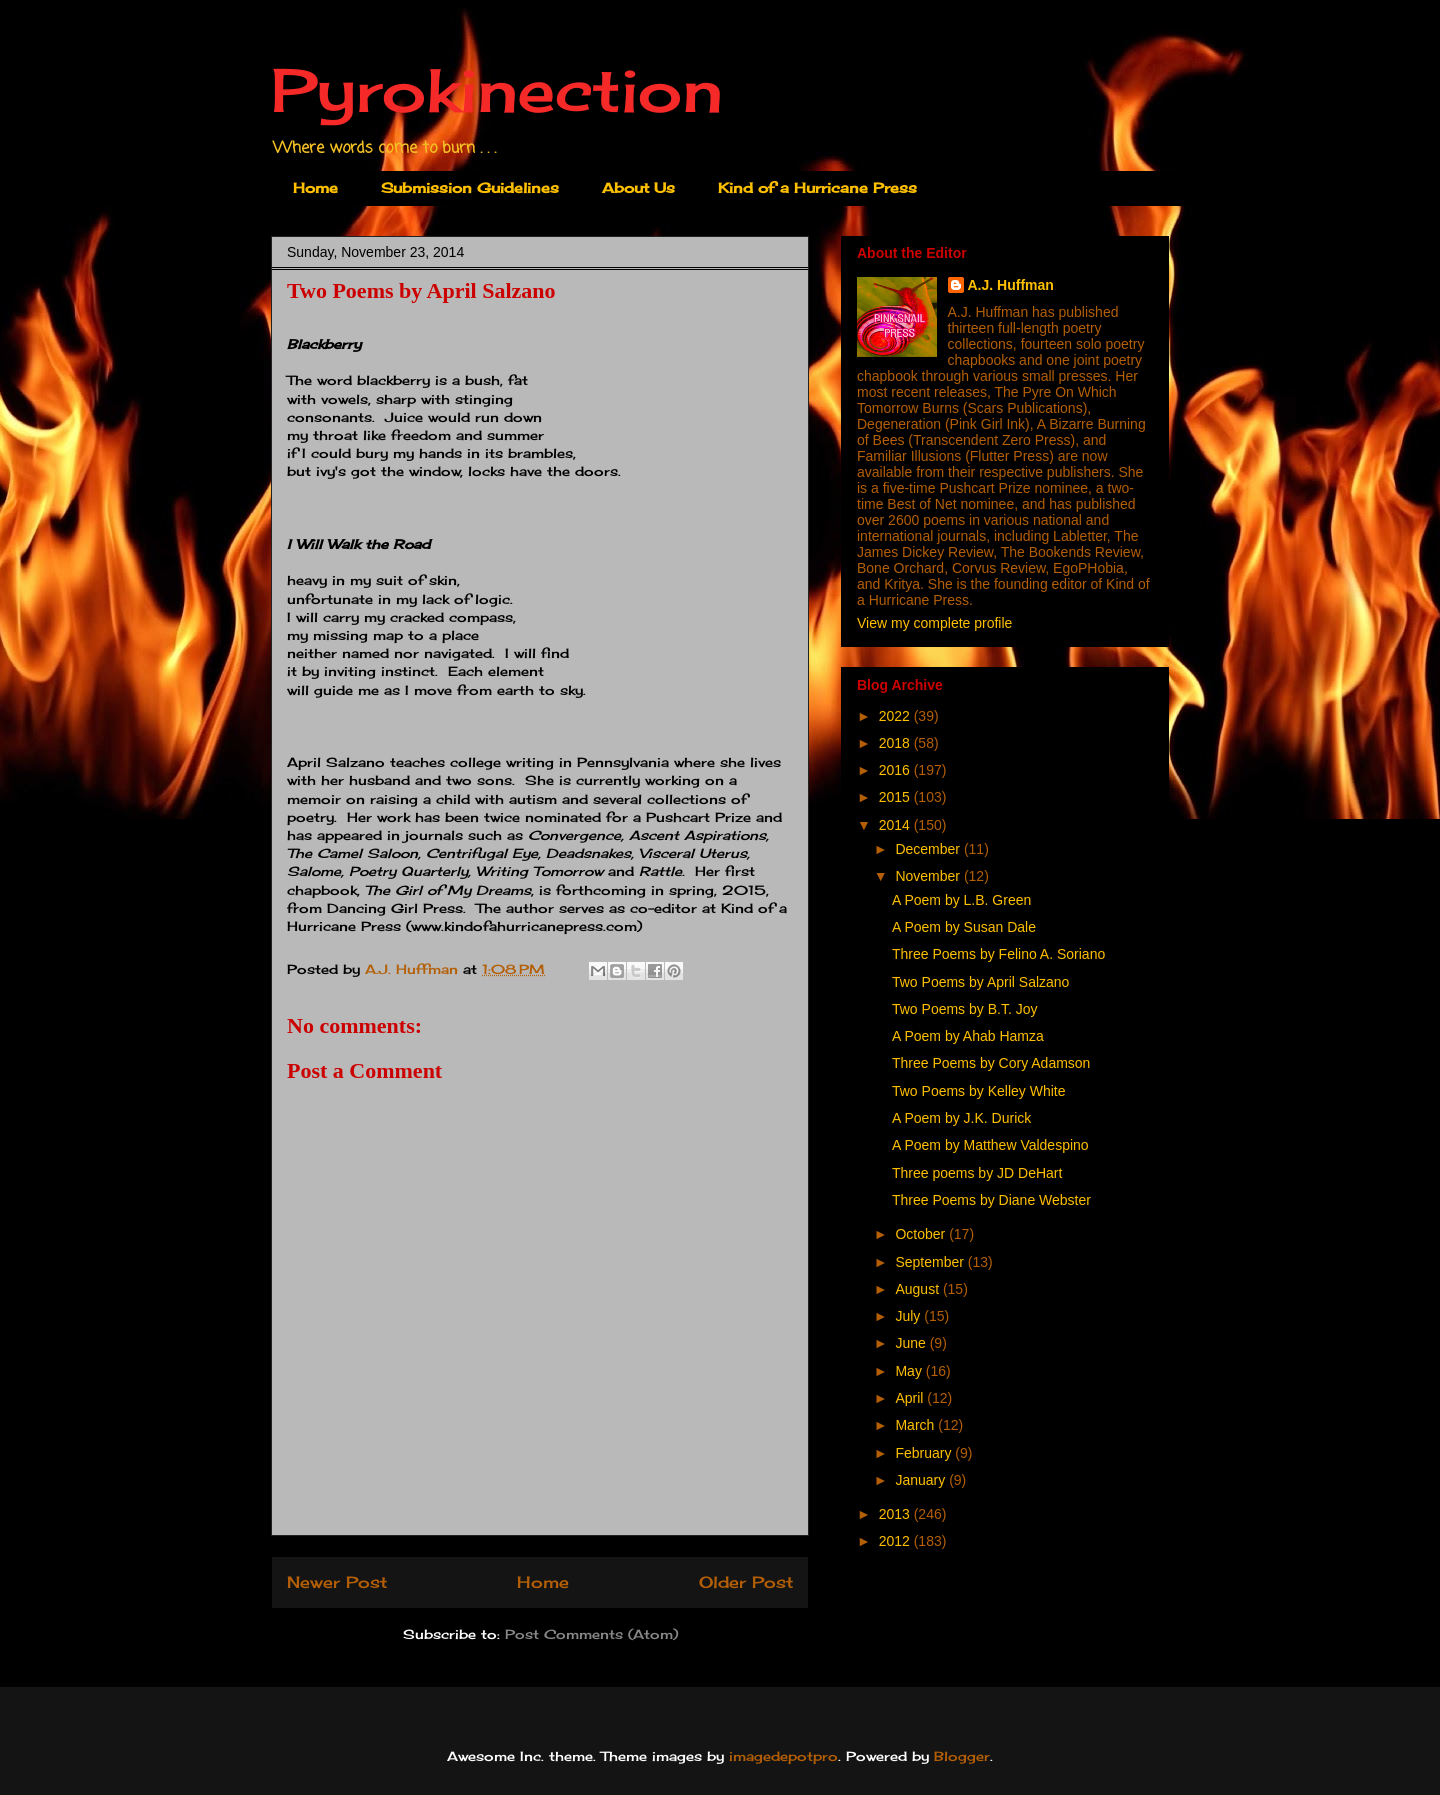  Describe the element at coordinates (896, 1514) in the screenshot. I see `2013` at that location.